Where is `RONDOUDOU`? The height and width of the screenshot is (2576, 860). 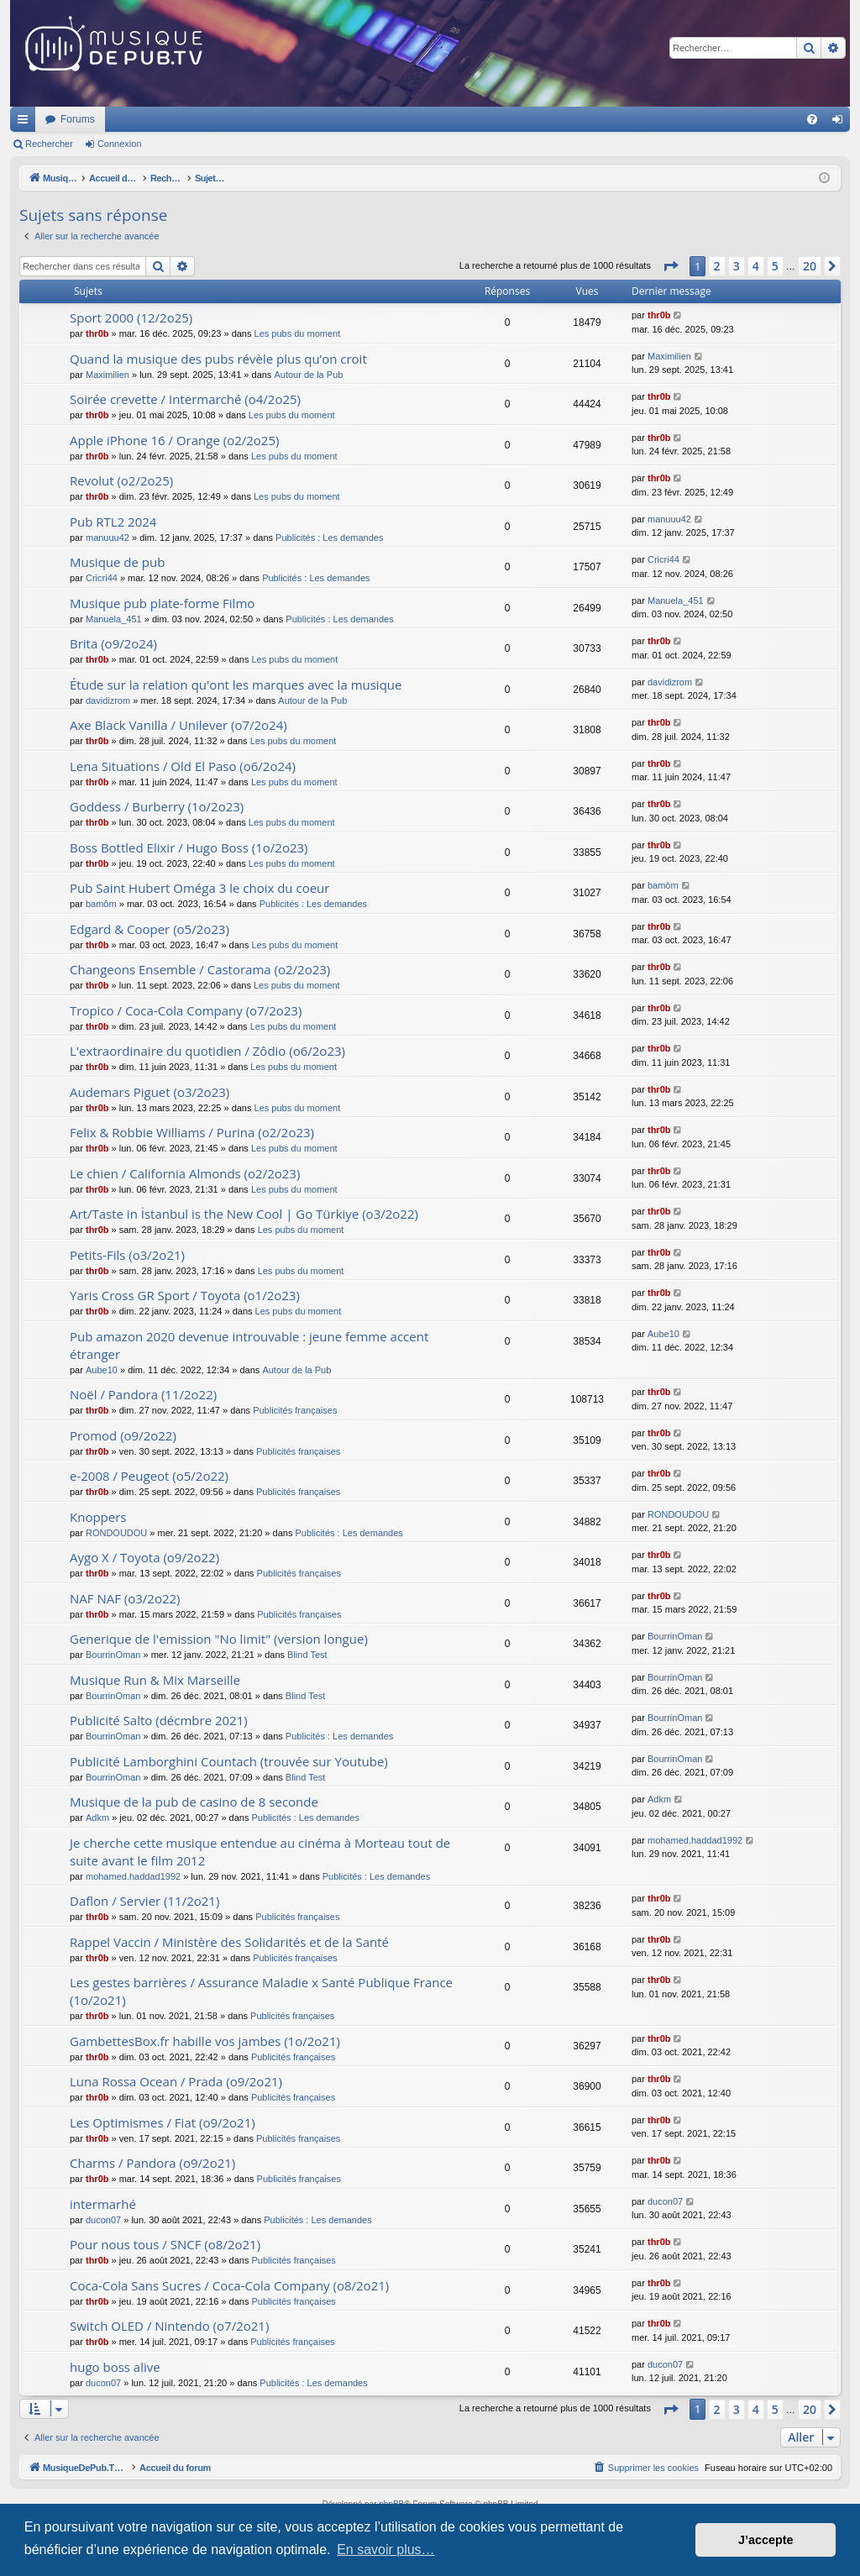
RONDOUDOU is located at coordinates (116, 1533).